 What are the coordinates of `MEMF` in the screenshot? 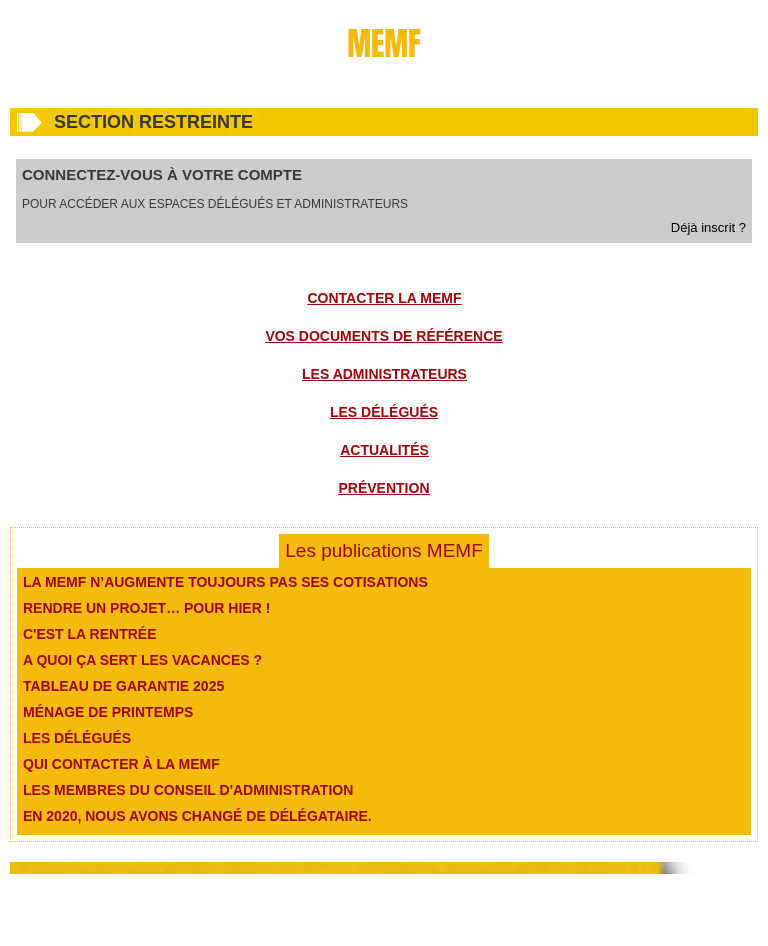 It's located at (384, 43).